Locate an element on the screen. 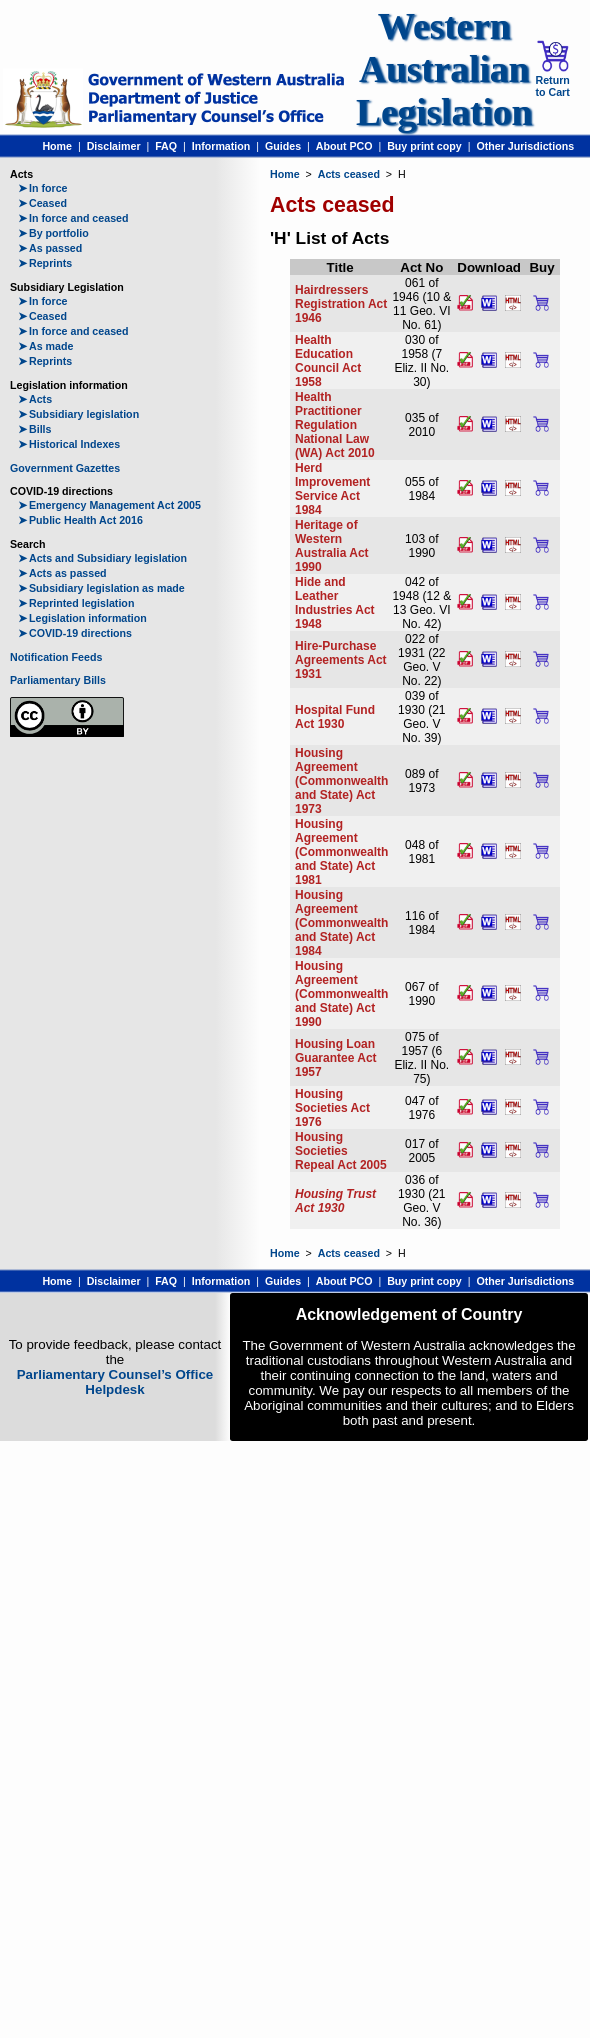  Return to Cart is located at coordinates (552, 69).